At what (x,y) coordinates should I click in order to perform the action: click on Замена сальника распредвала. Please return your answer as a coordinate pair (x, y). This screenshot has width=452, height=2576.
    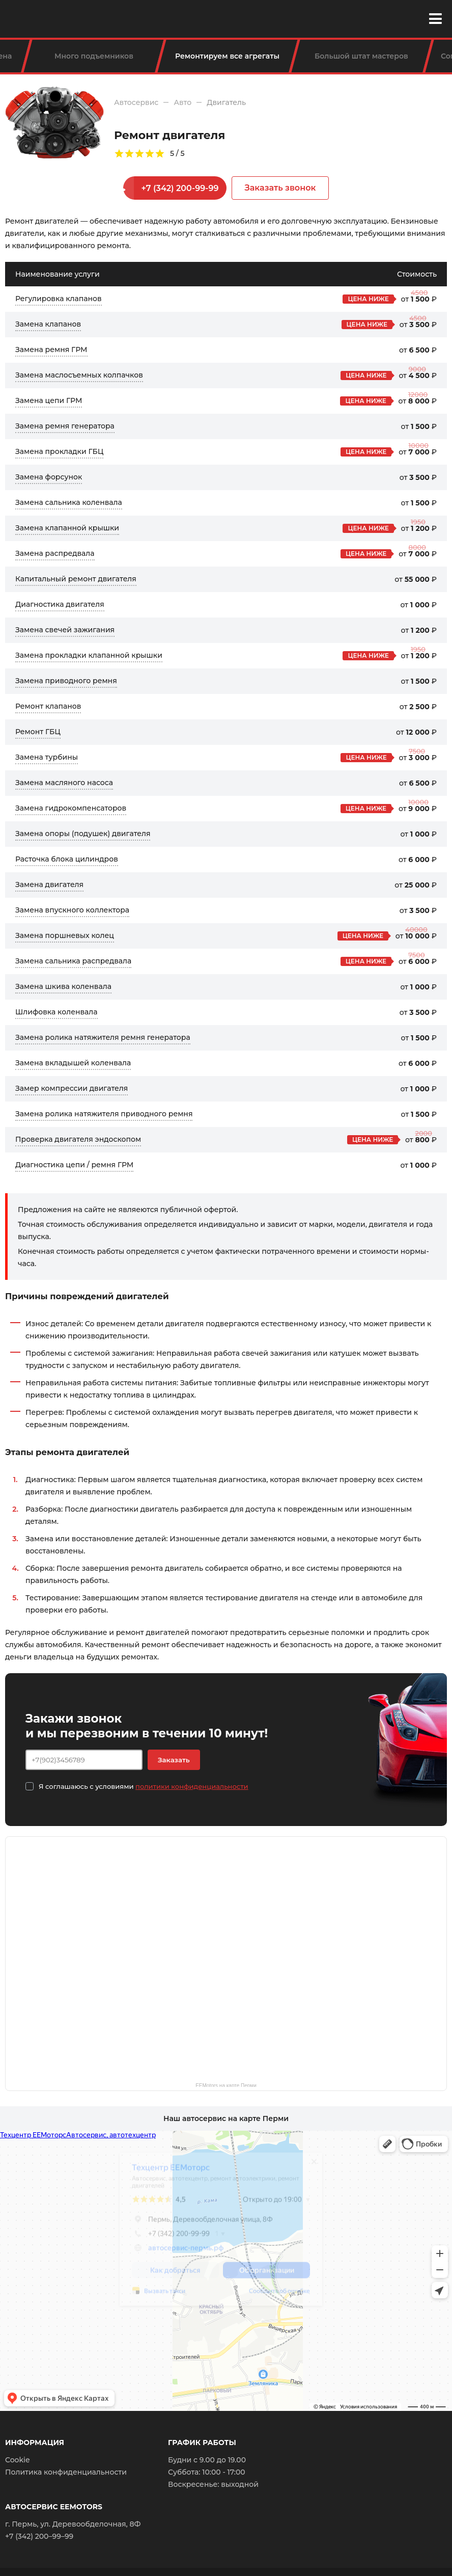
    Looking at the image, I should click on (73, 960).